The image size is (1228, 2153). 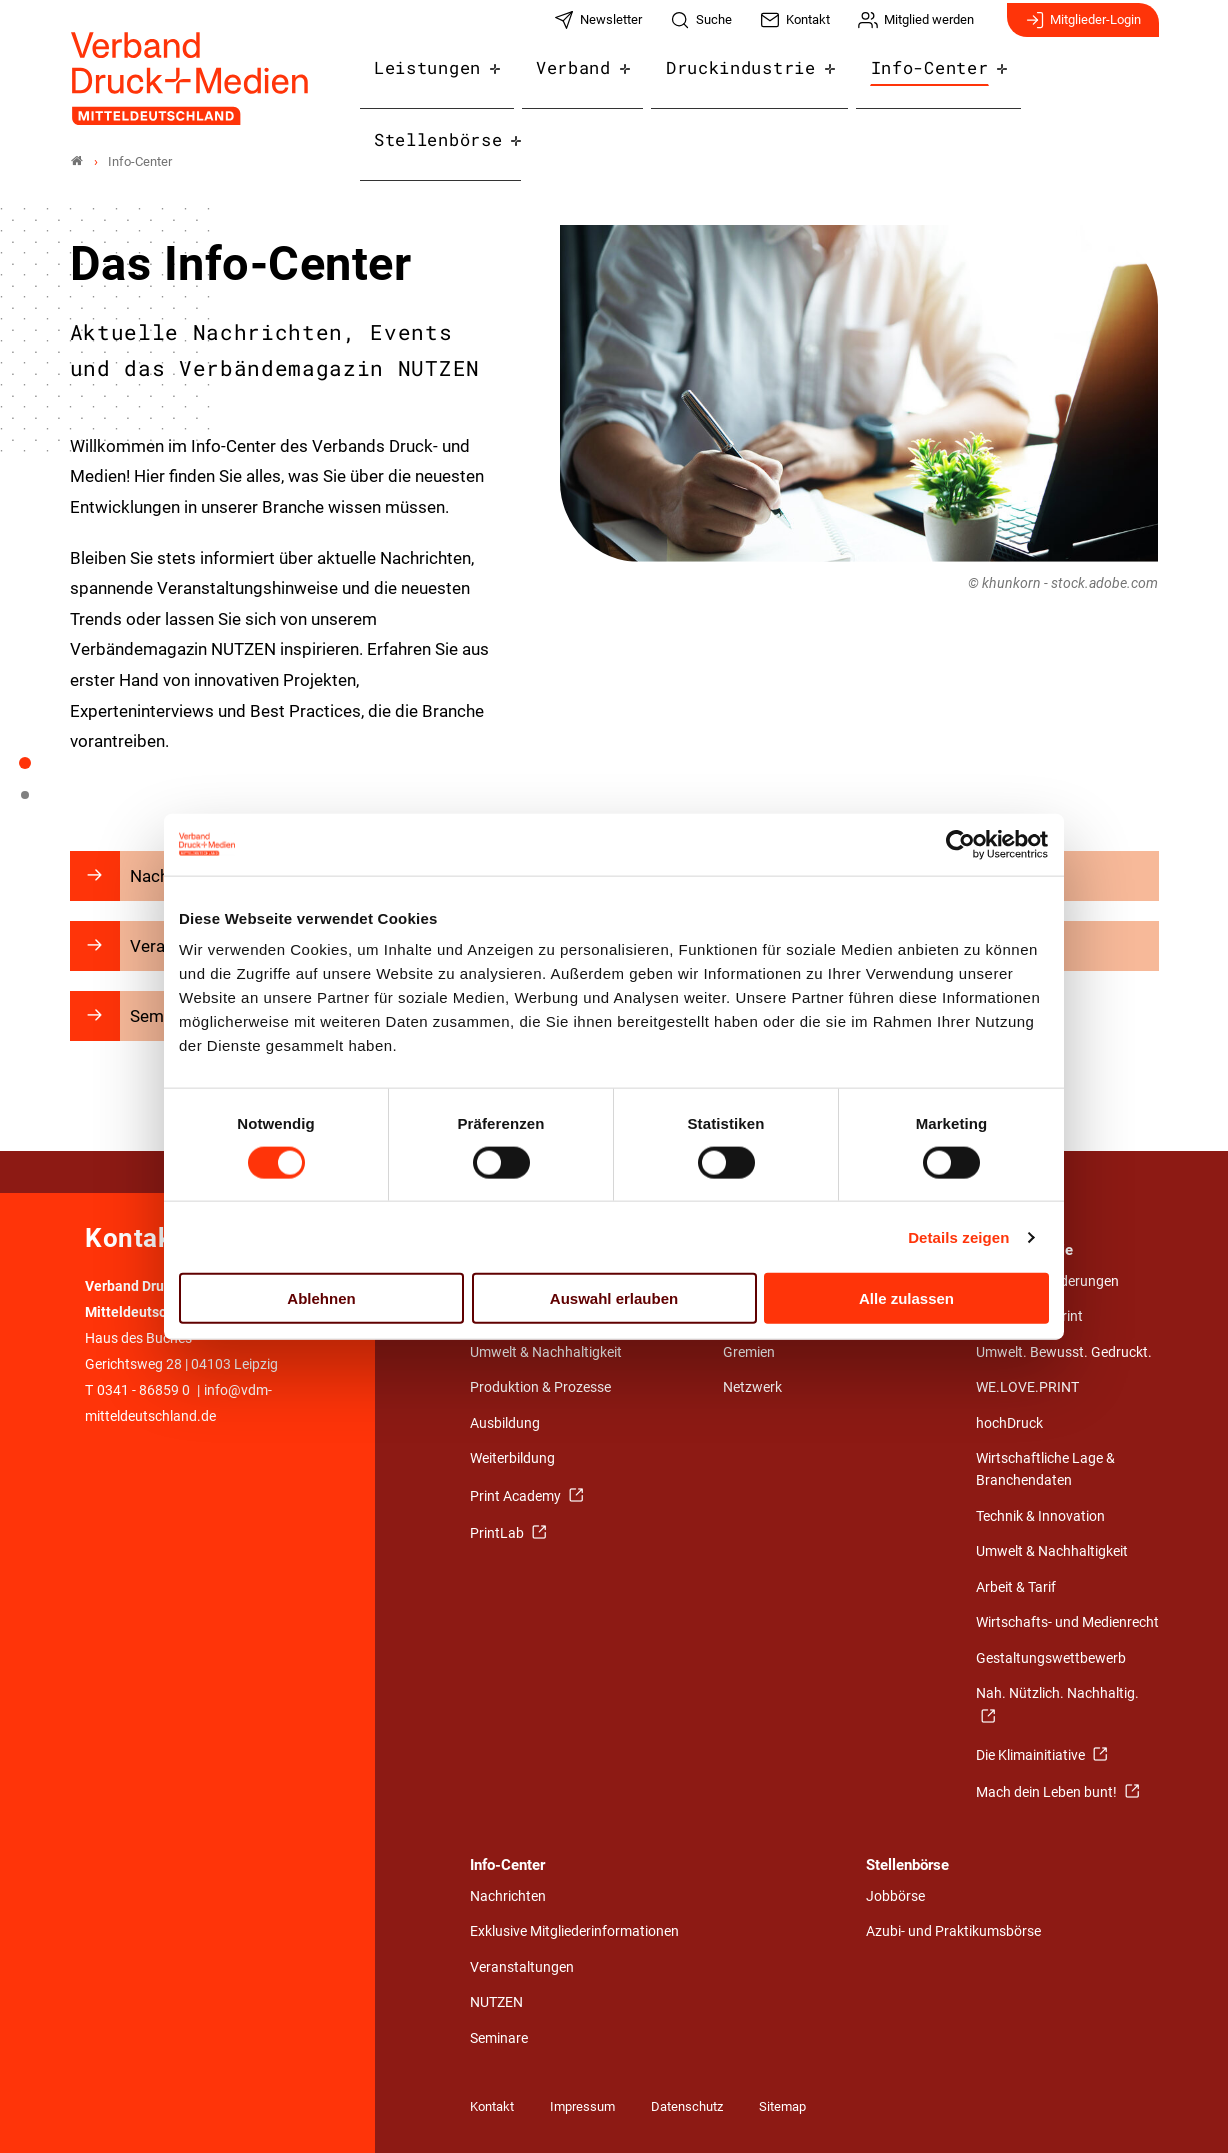 I want to click on Umwelt. Bewusst. Gedruckt., so click(x=1064, y=1352).